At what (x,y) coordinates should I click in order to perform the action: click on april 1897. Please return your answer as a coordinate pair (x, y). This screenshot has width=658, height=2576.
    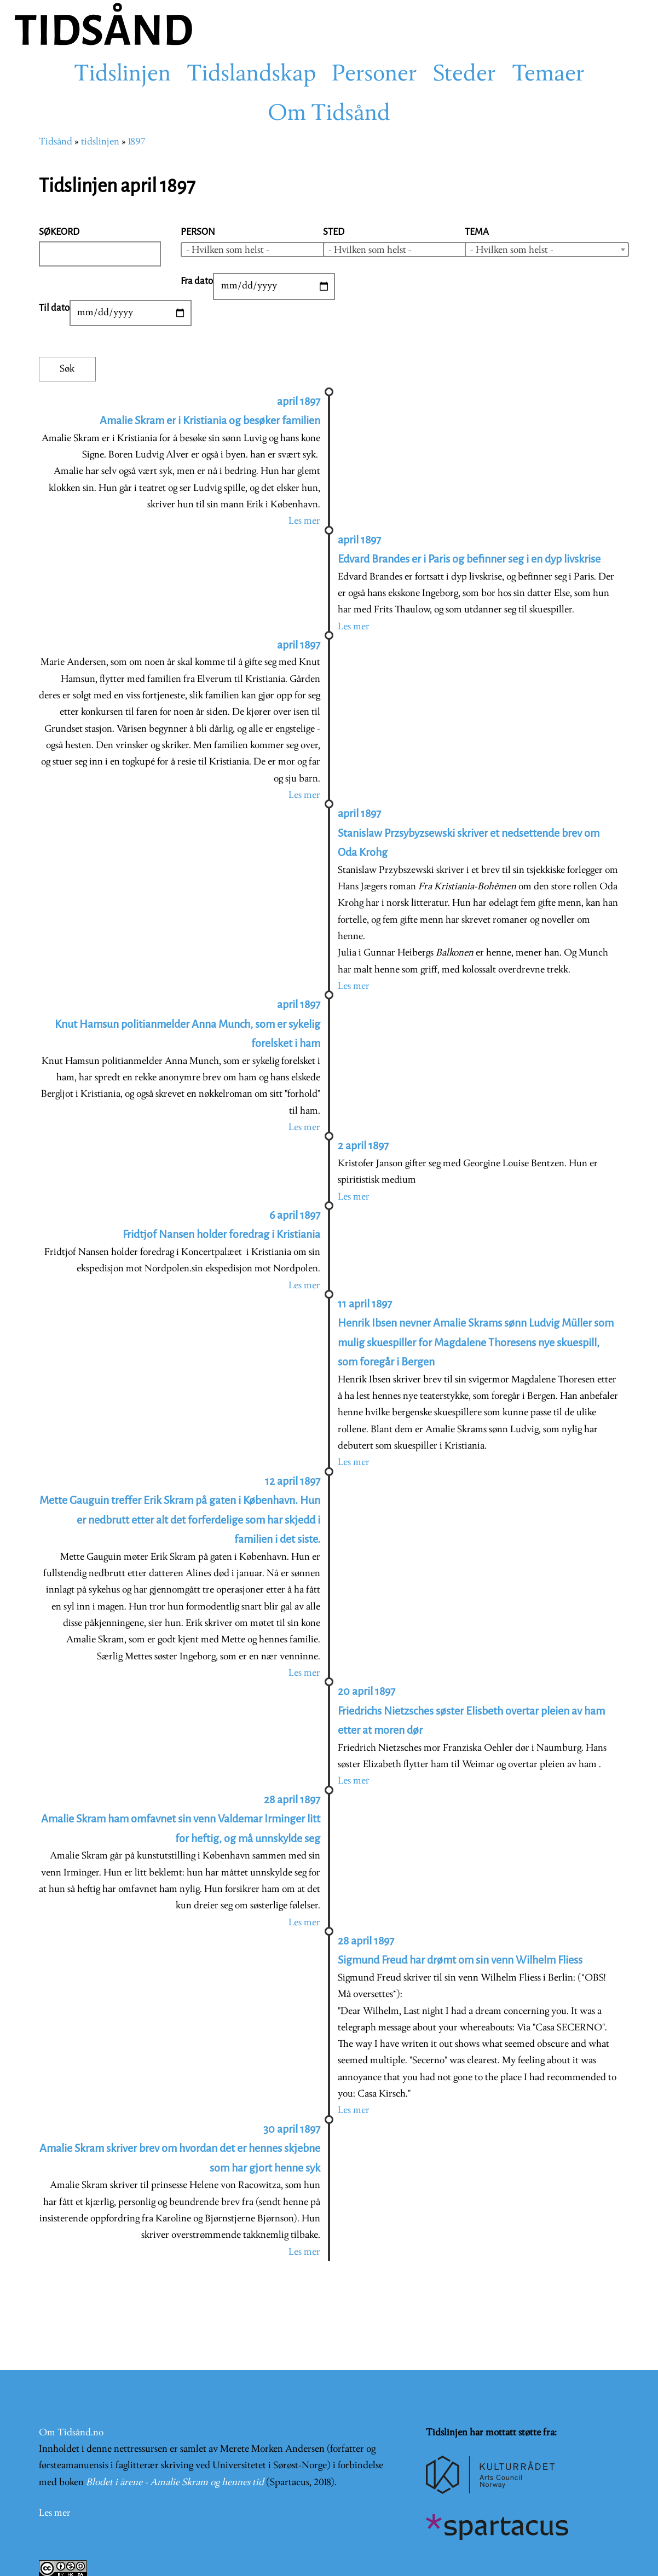
    Looking at the image, I should click on (298, 645).